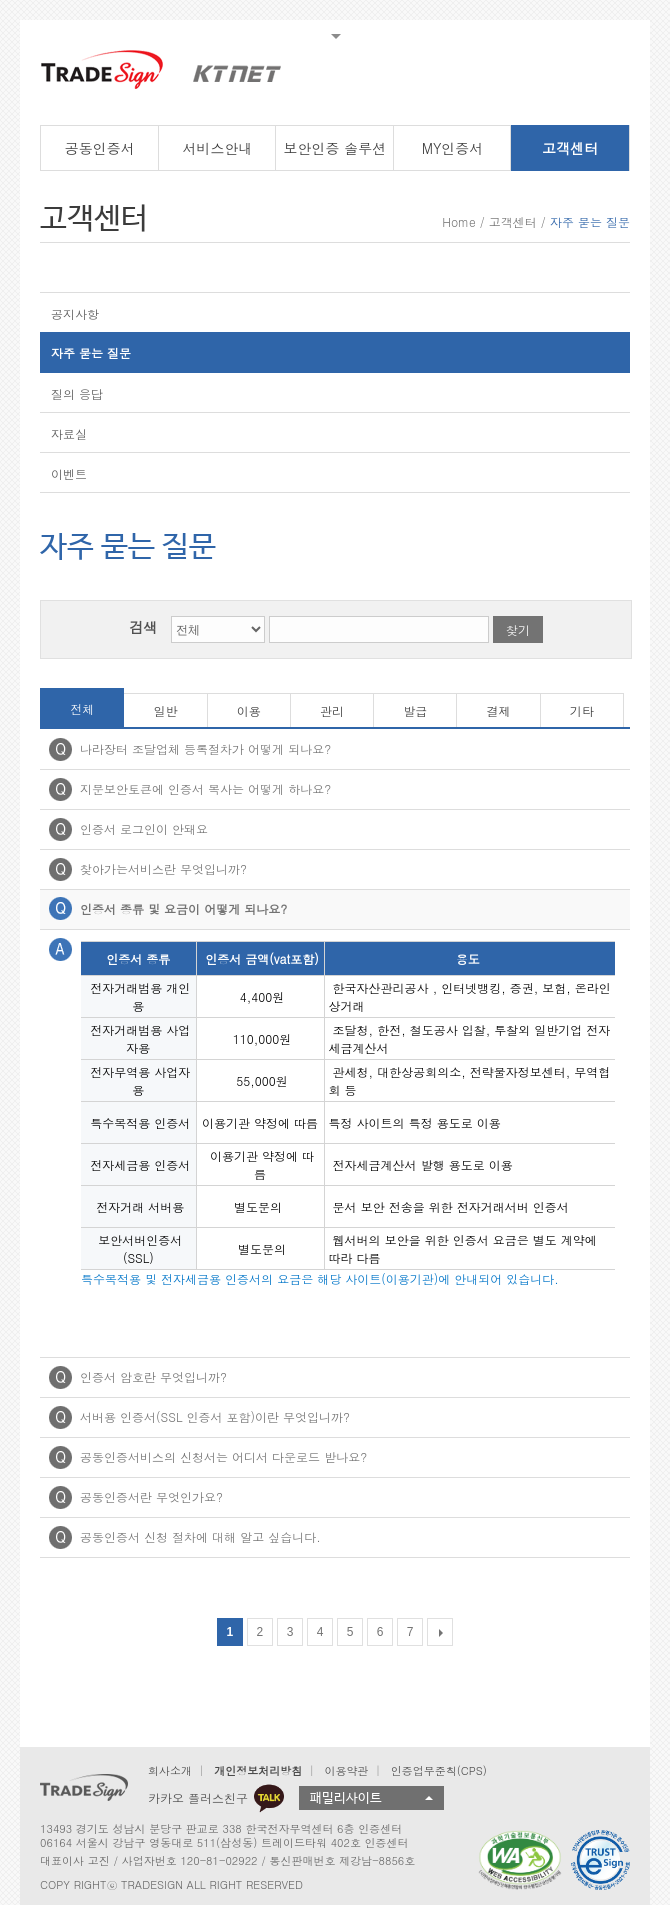  What do you see at coordinates (144, 828) in the screenshot?
I see `인증서 로그인이 안돼요` at bounding box center [144, 828].